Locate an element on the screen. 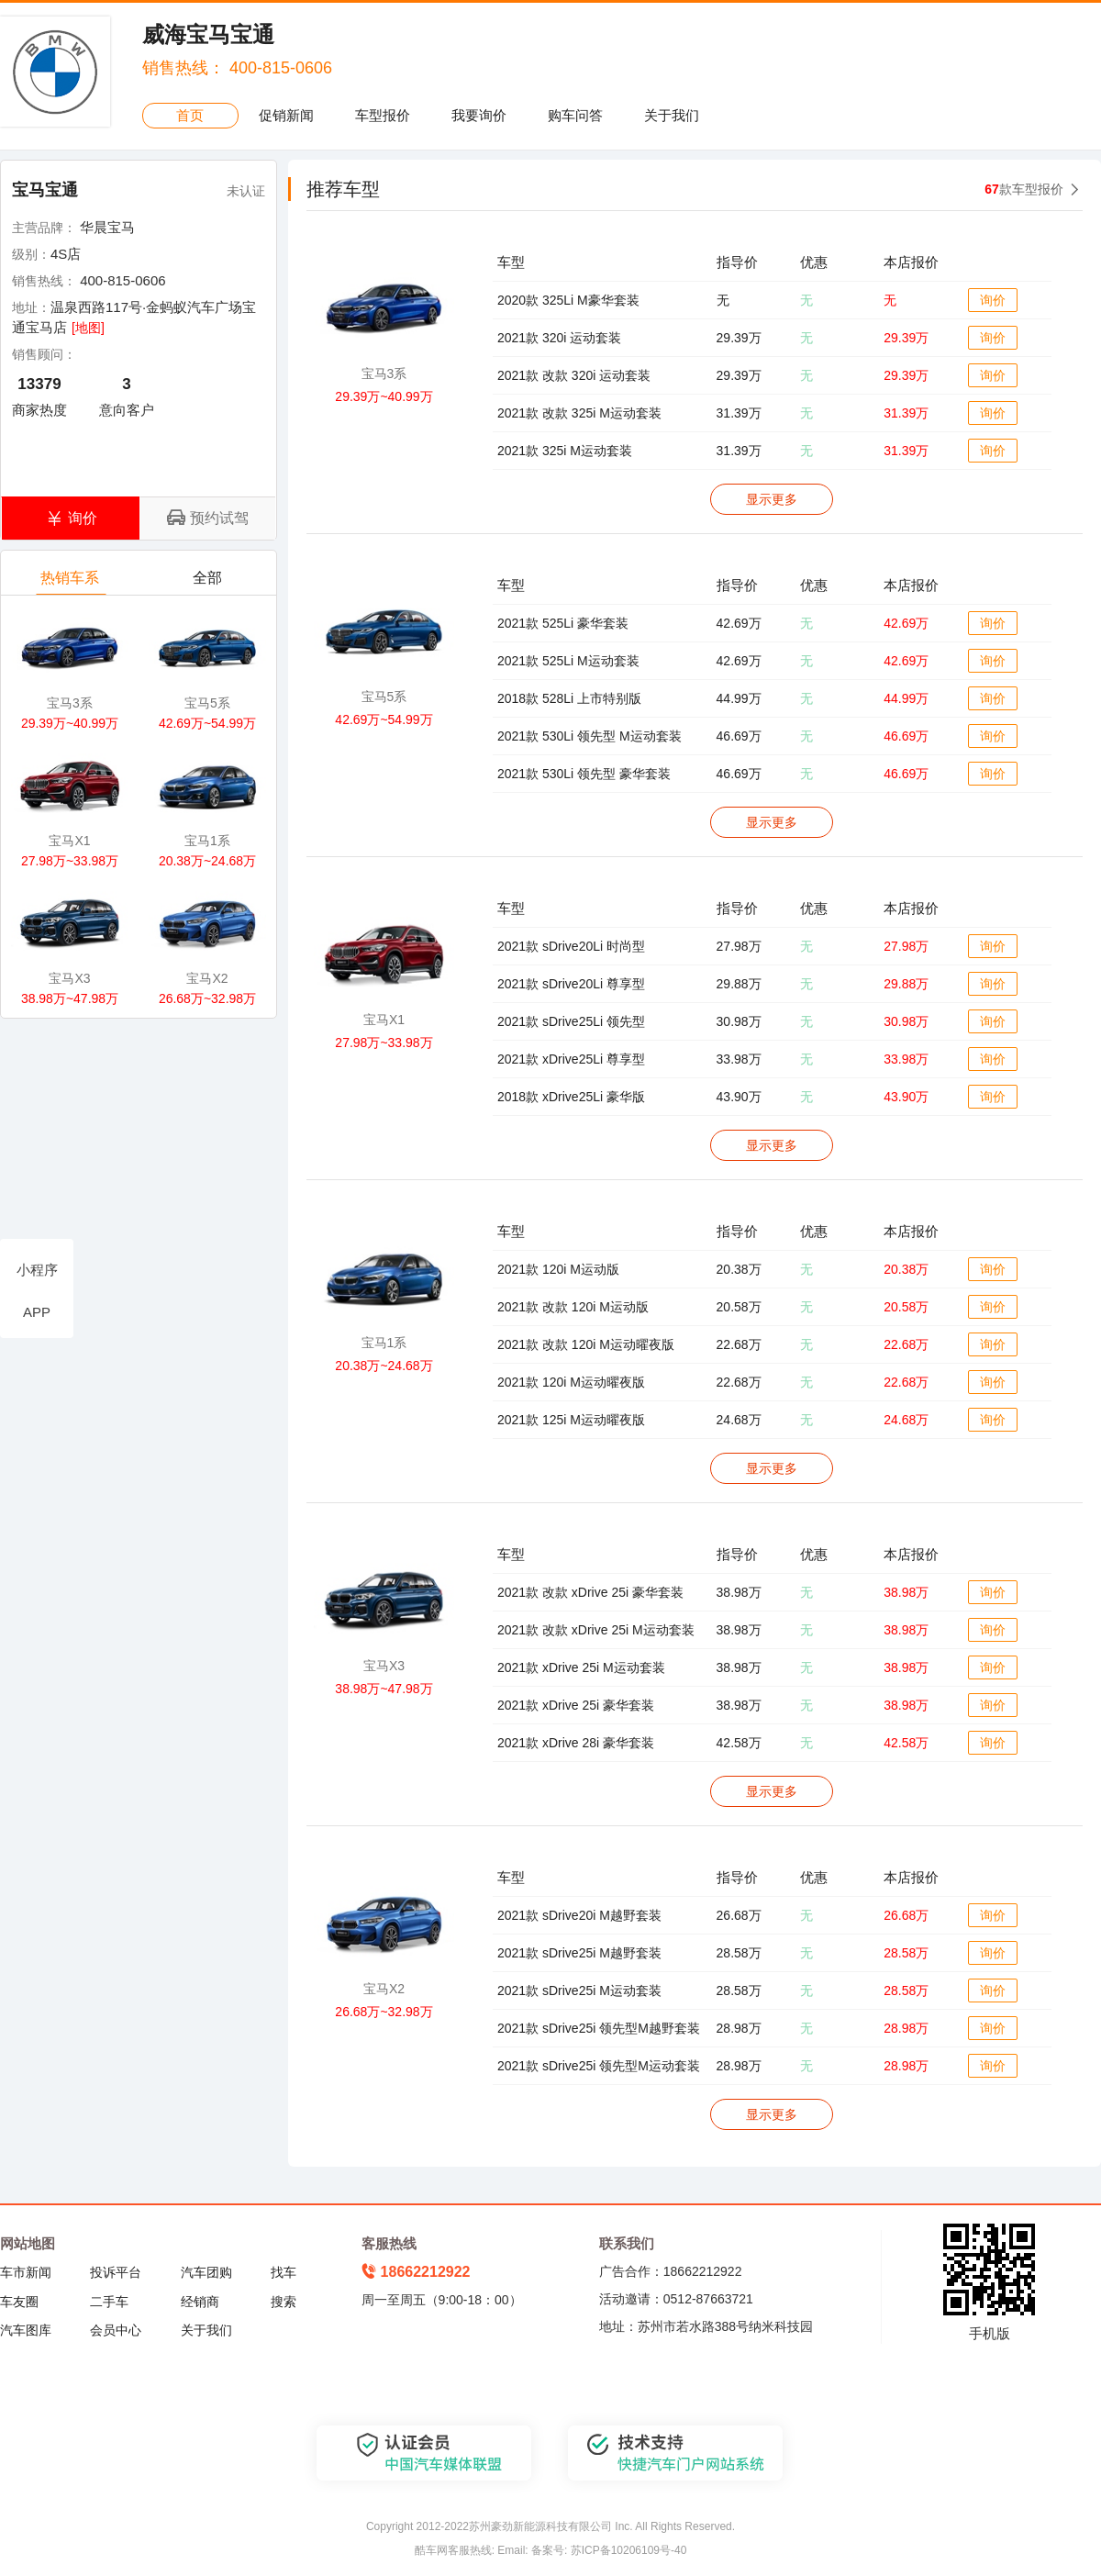 This screenshot has height=2576, width=1101. 显示更多 is located at coordinates (771, 499).